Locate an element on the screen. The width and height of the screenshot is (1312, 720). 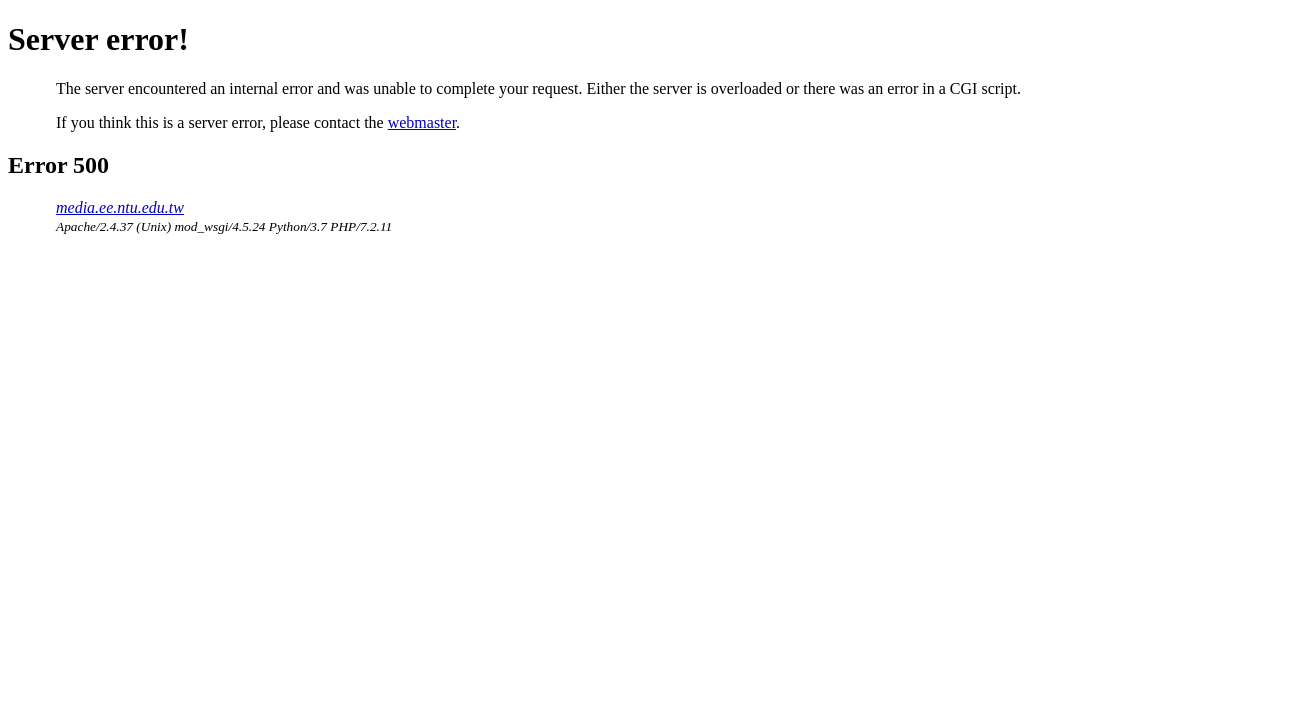
media.ee.ntu.edu.tw is located at coordinates (120, 207).